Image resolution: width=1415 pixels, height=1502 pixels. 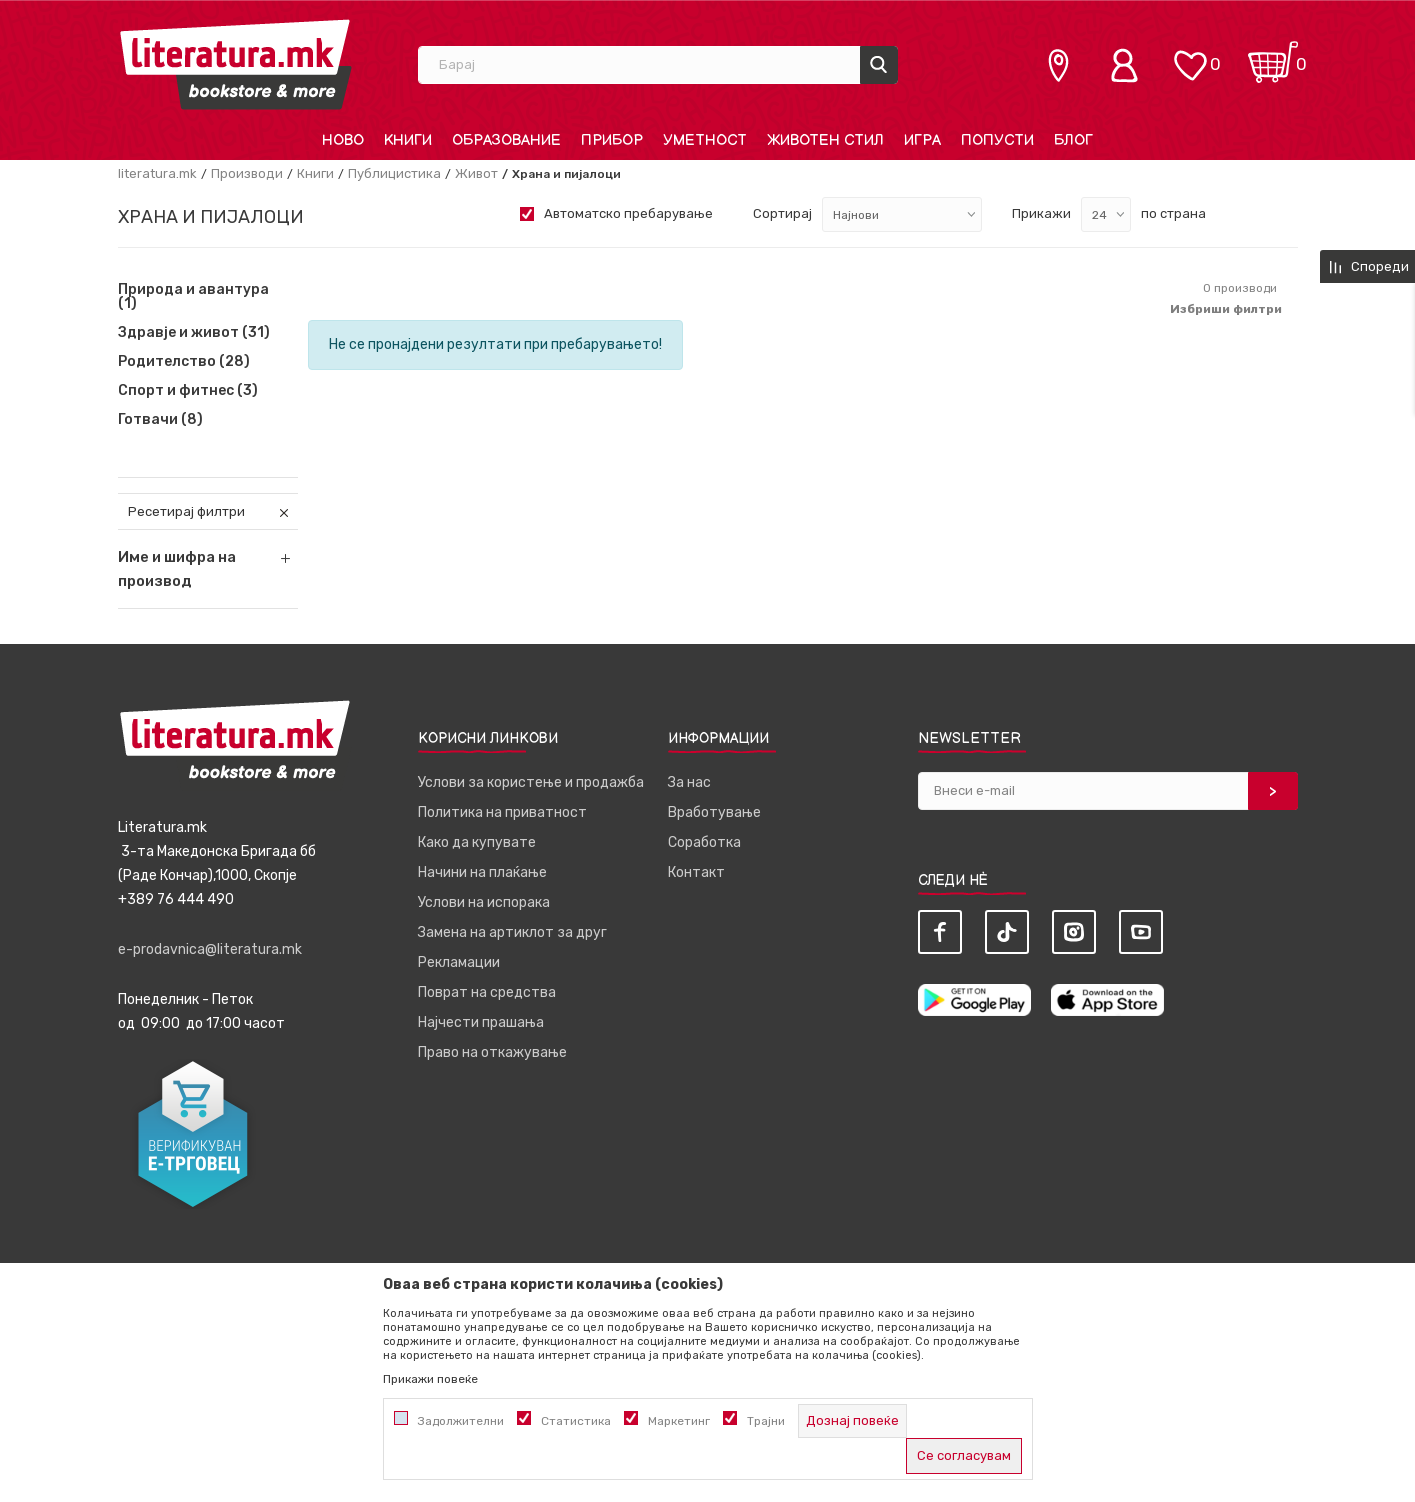 I want to click on e-prodavnica@literatura.mk, so click(x=210, y=949).